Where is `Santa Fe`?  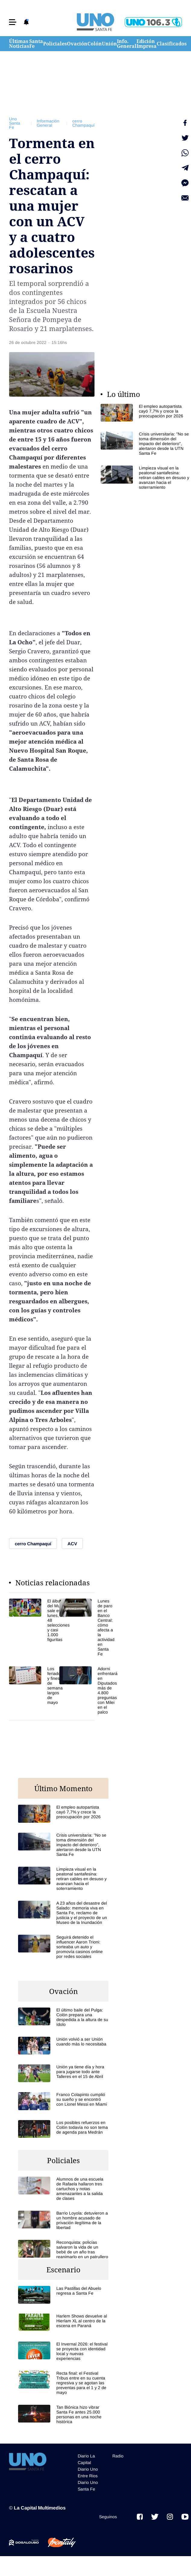
Santa Fe is located at coordinates (36, 43).